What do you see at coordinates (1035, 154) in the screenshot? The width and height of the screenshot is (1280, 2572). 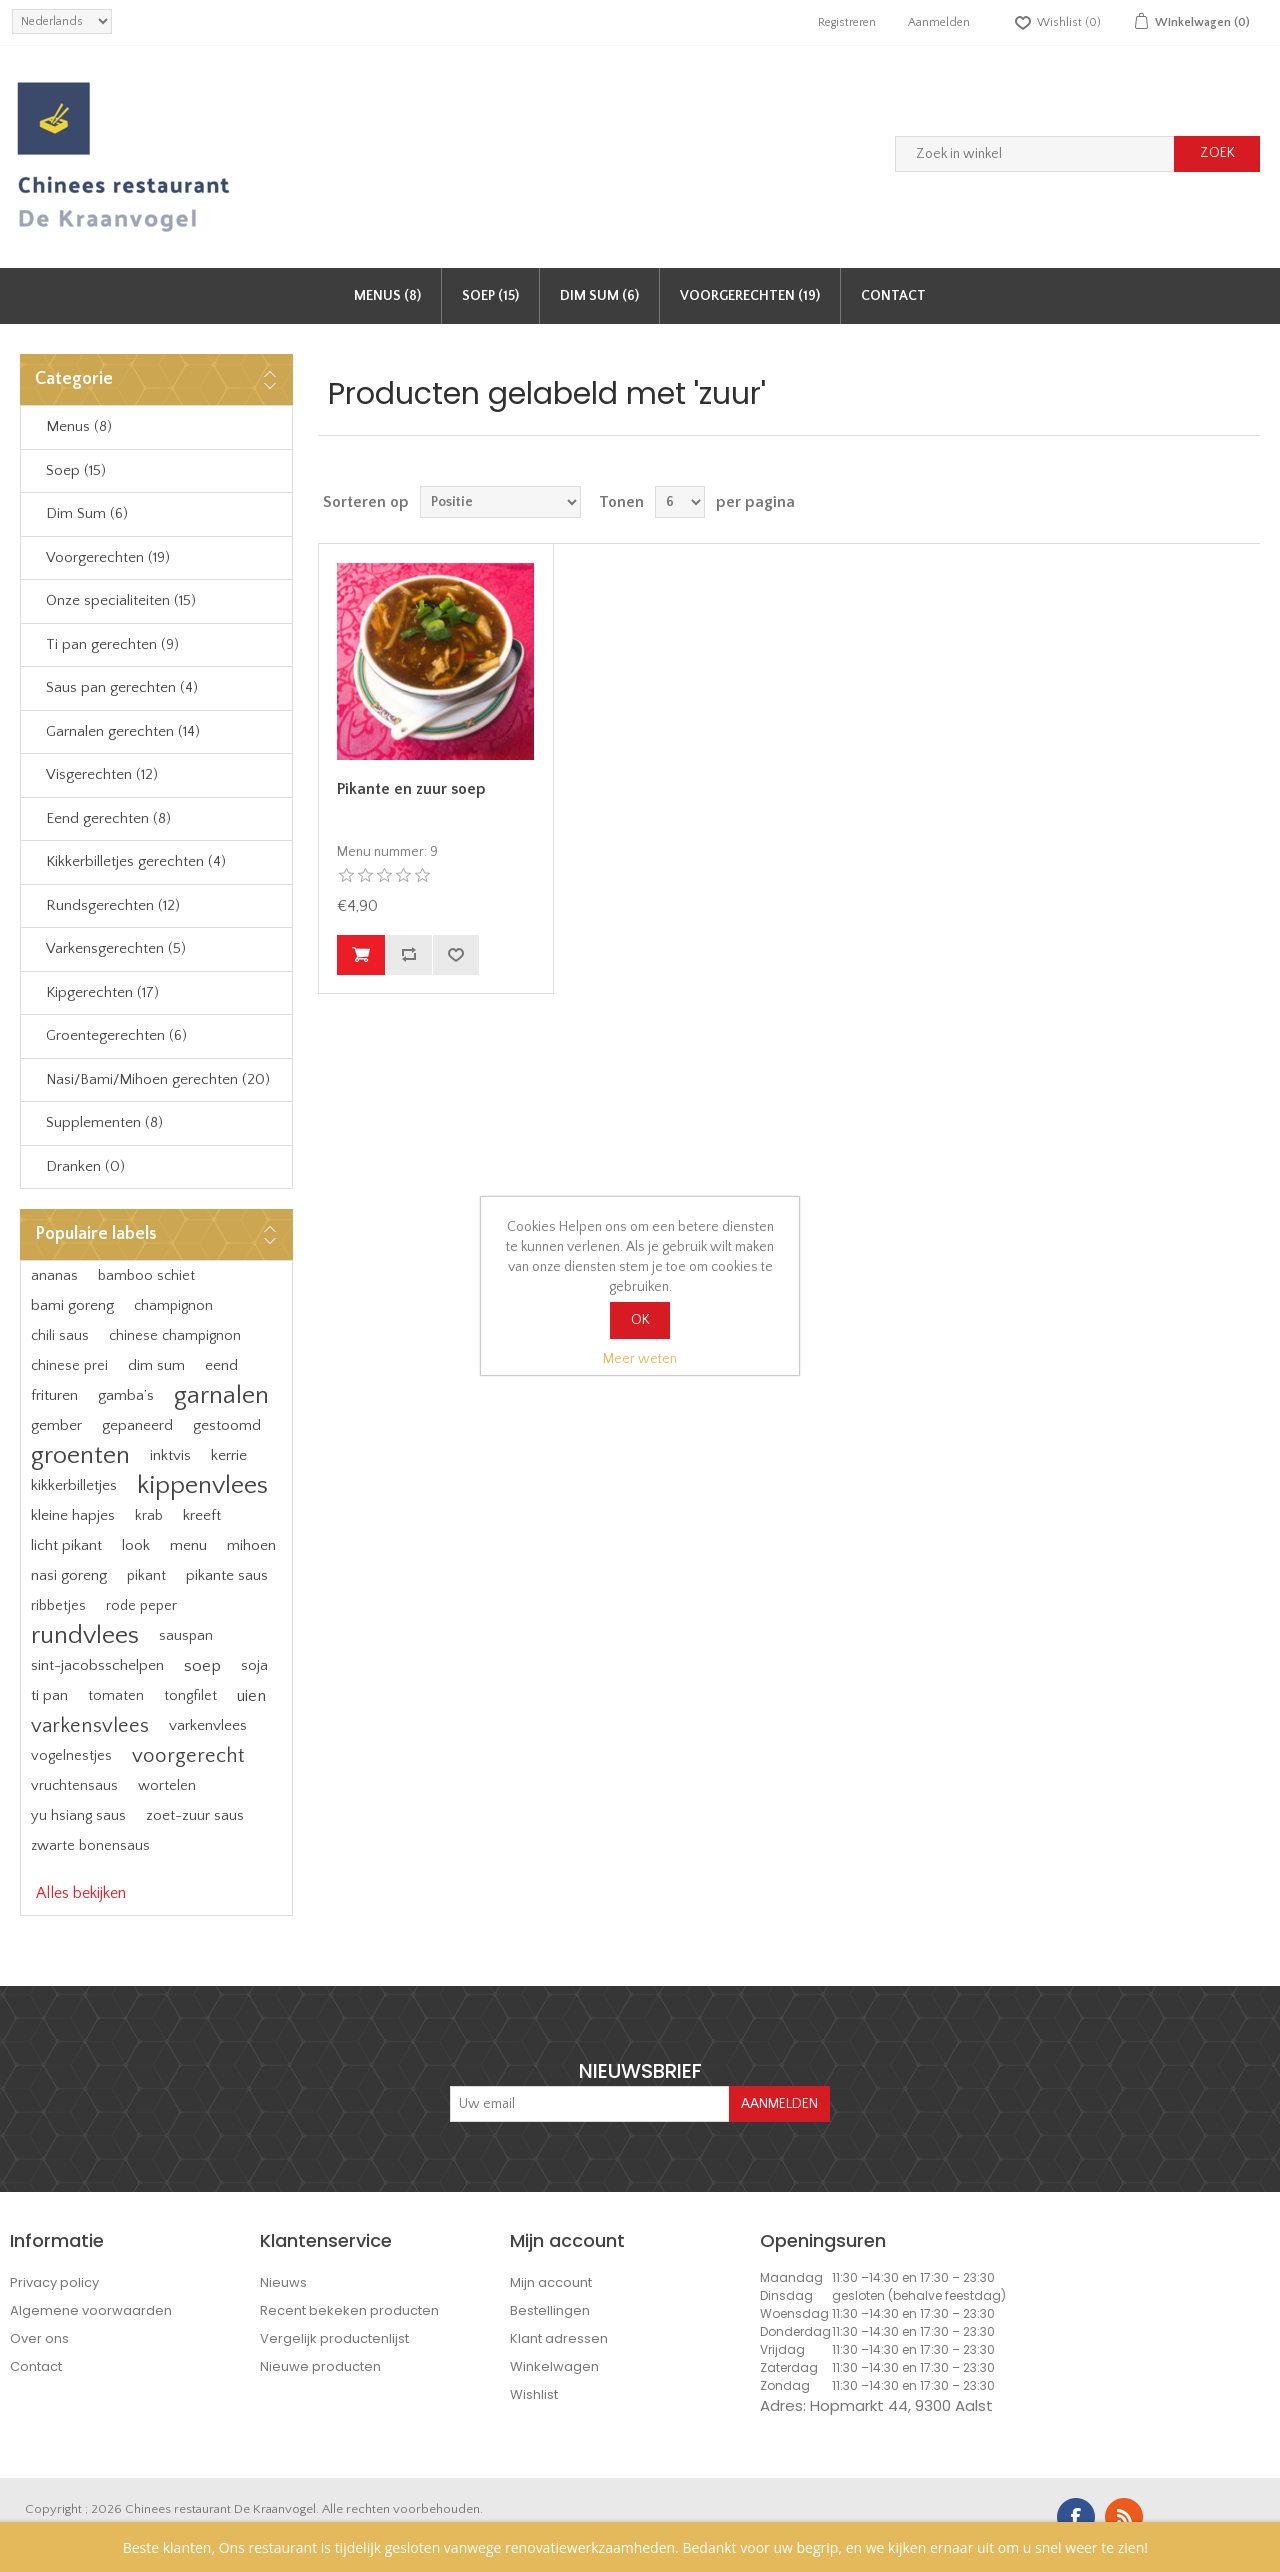 I see `[Zoek in winkel]` at bounding box center [1035, 154].